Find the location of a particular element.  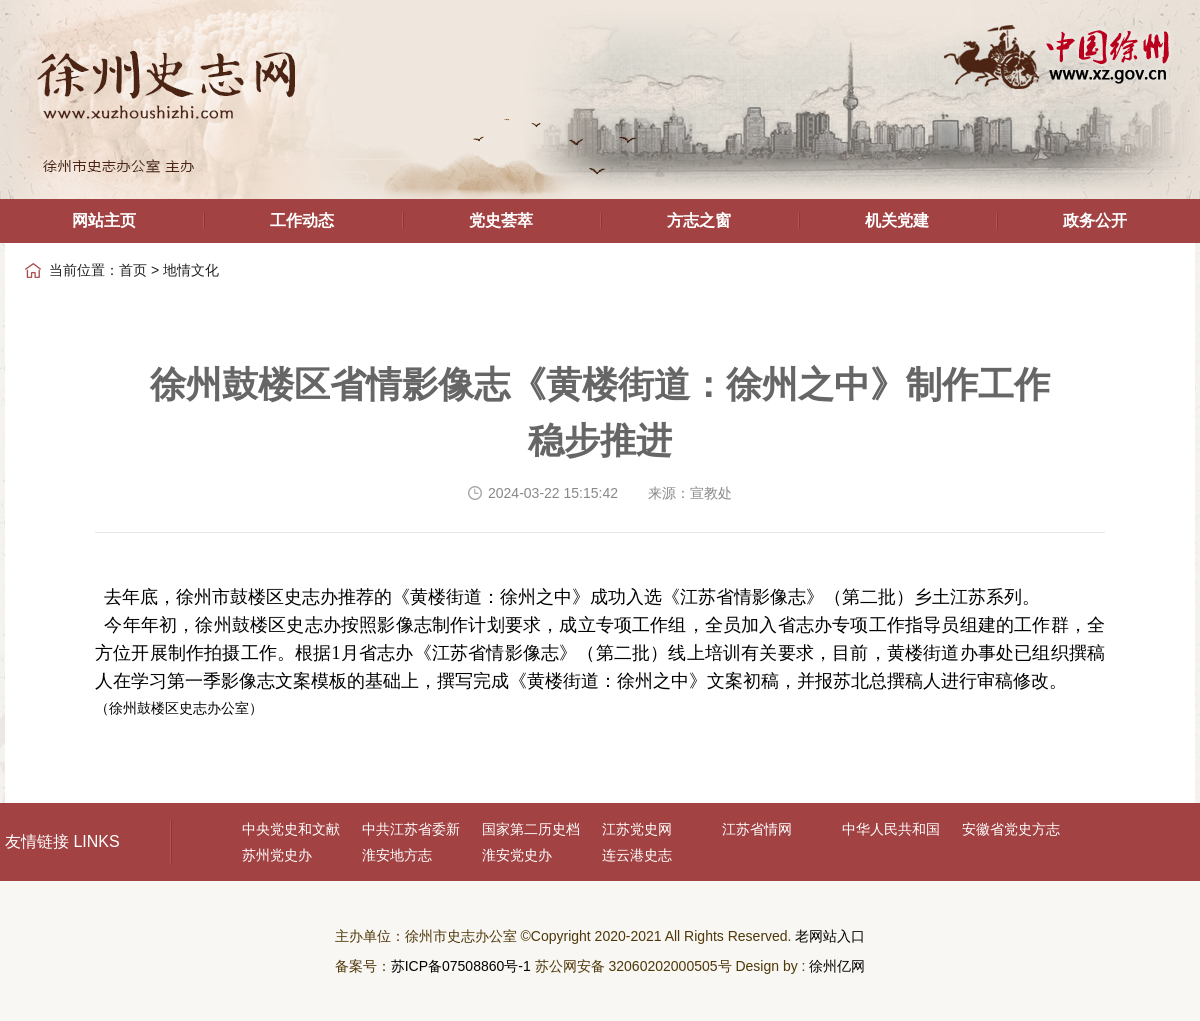

徐州亿网 is located at coordinates (837, 966).